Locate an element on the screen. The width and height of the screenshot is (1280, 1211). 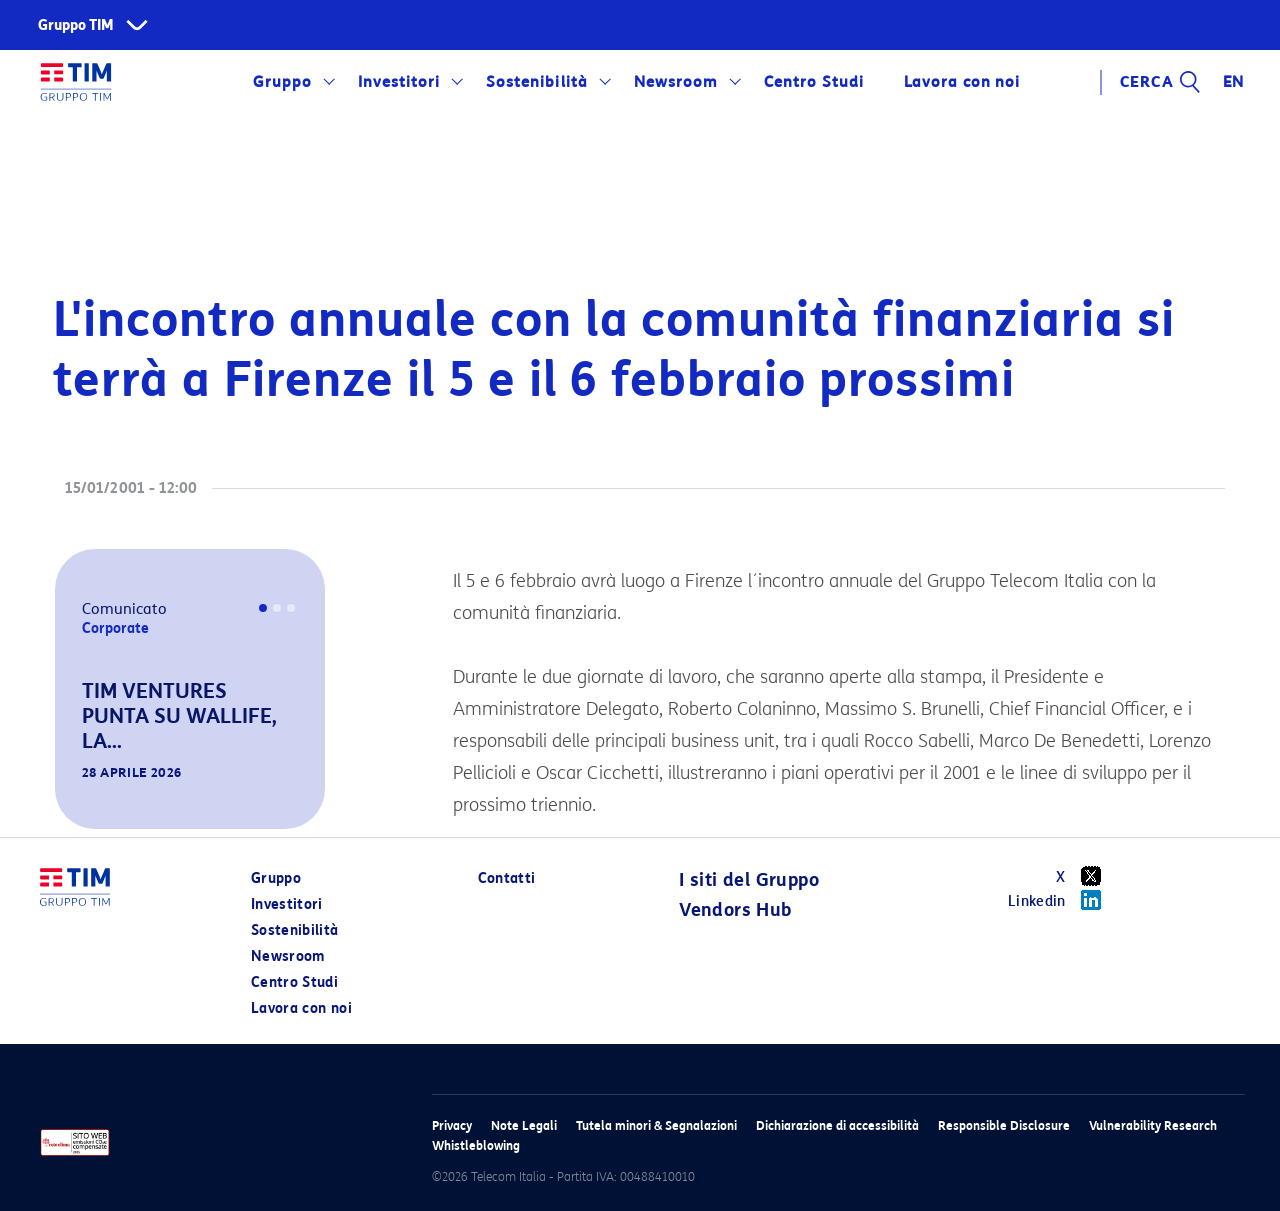
Lavora con noi is located at coordinates (962, 82).